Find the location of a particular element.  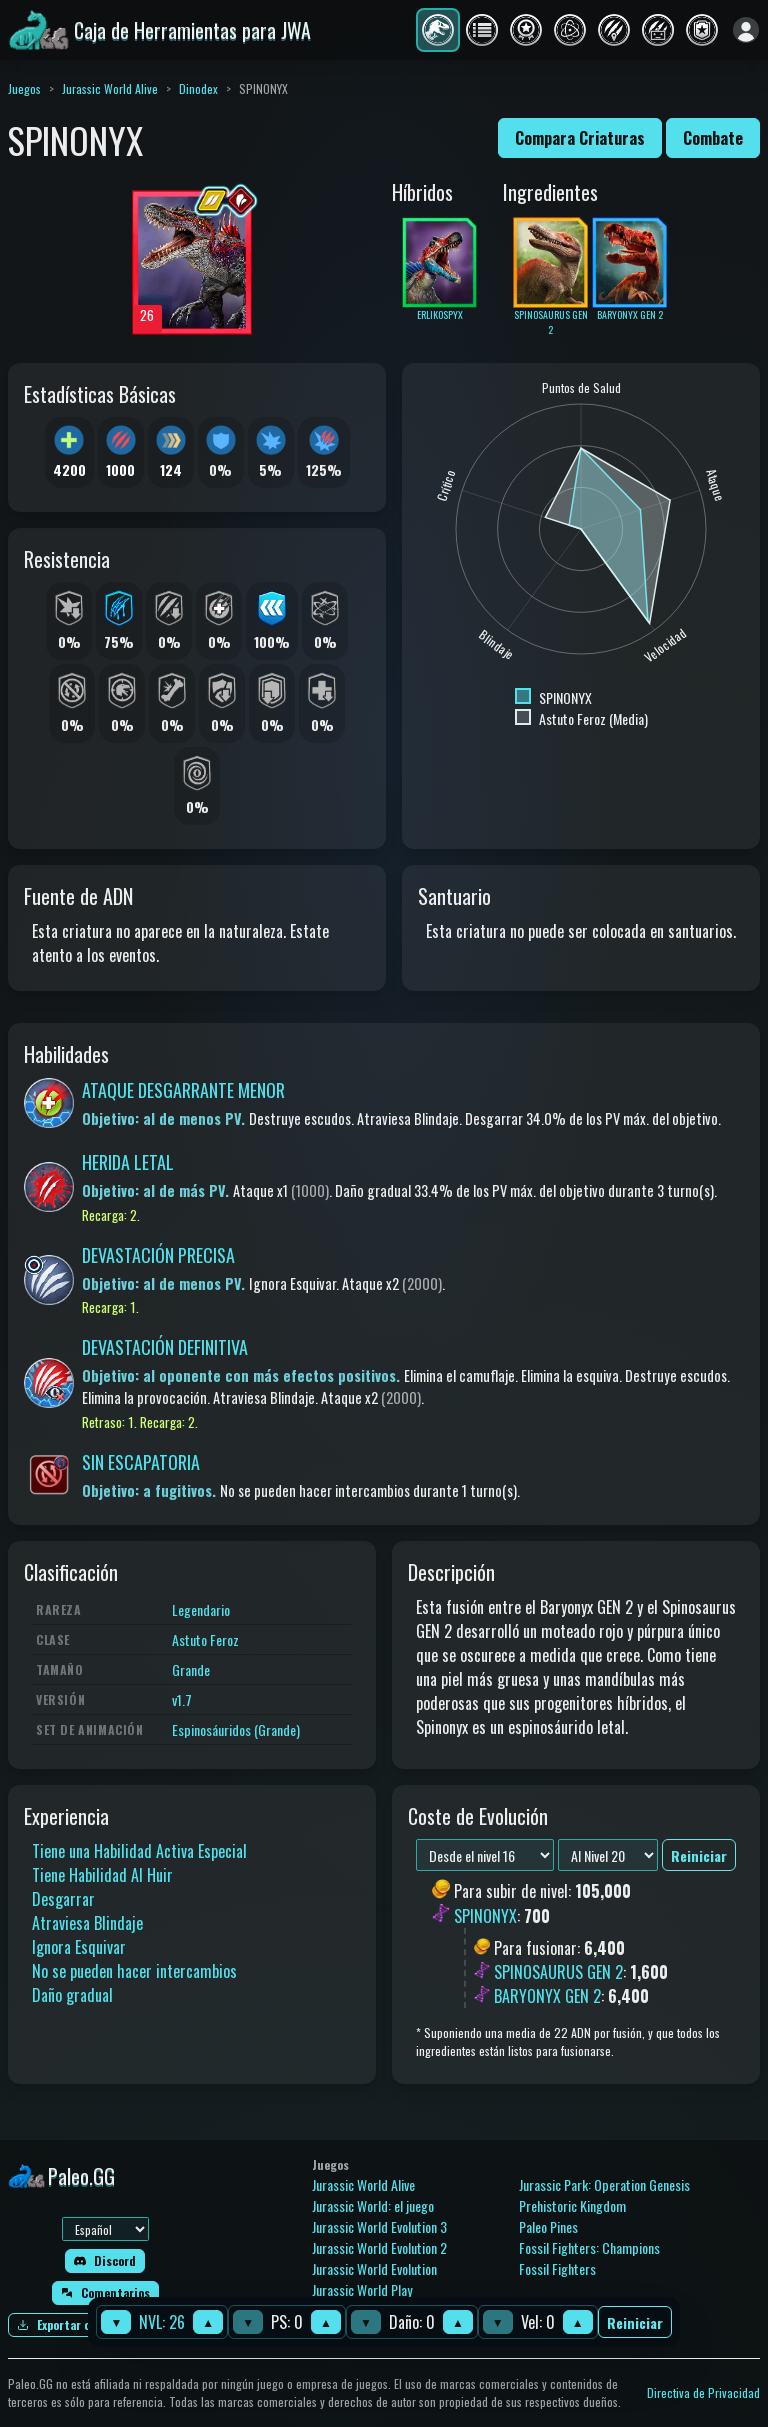

Jurassic Park: Operation Genesis is located at coordinates (604, 2184).